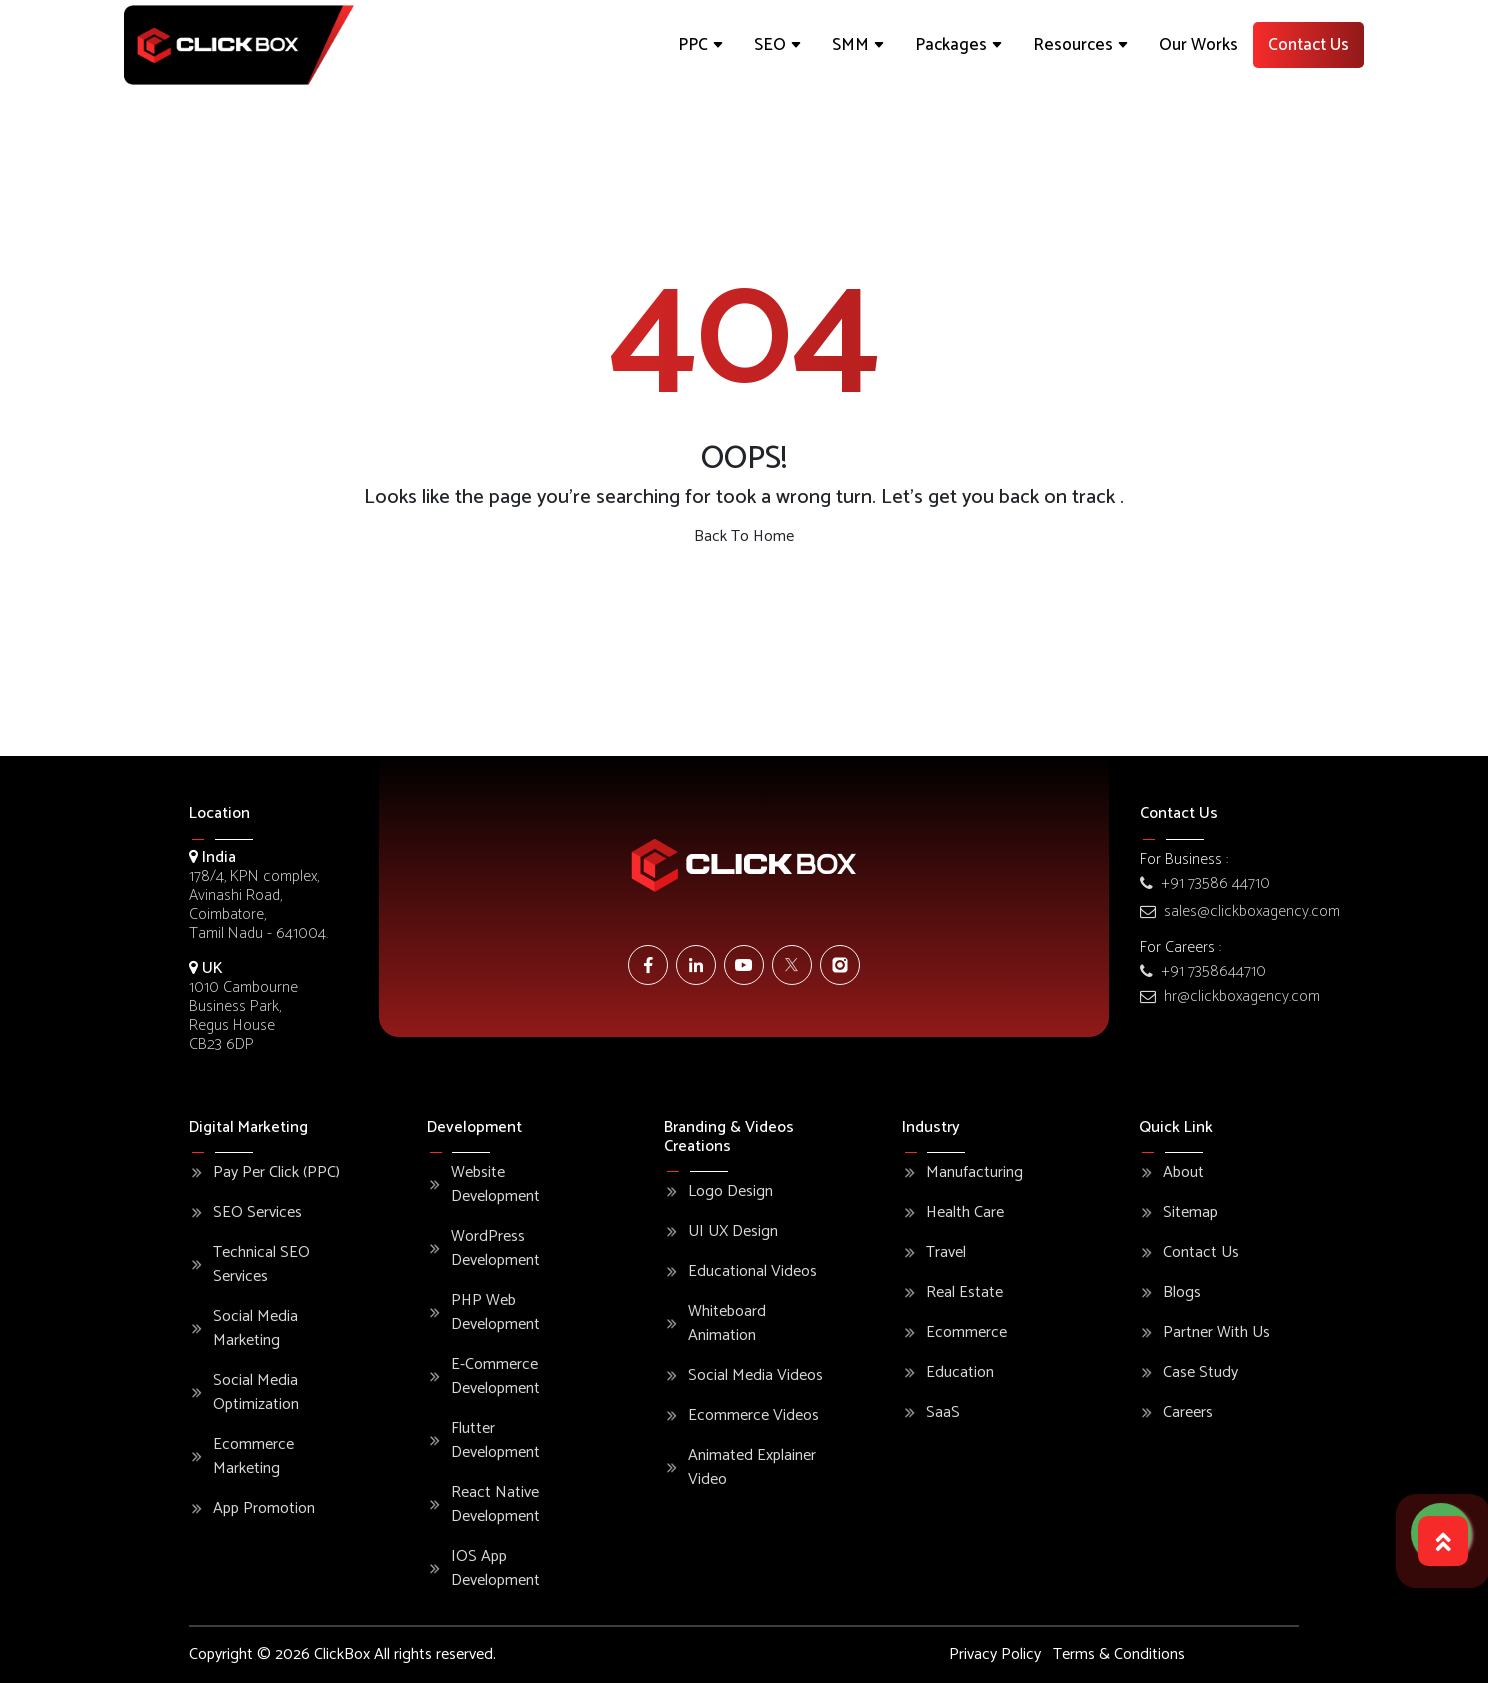 The image size is (1488, 1683). What do you see at coordinates (1216, 1333) in the screenshot?
I see `Partner With Us` at bounding box center [1216, 1333].